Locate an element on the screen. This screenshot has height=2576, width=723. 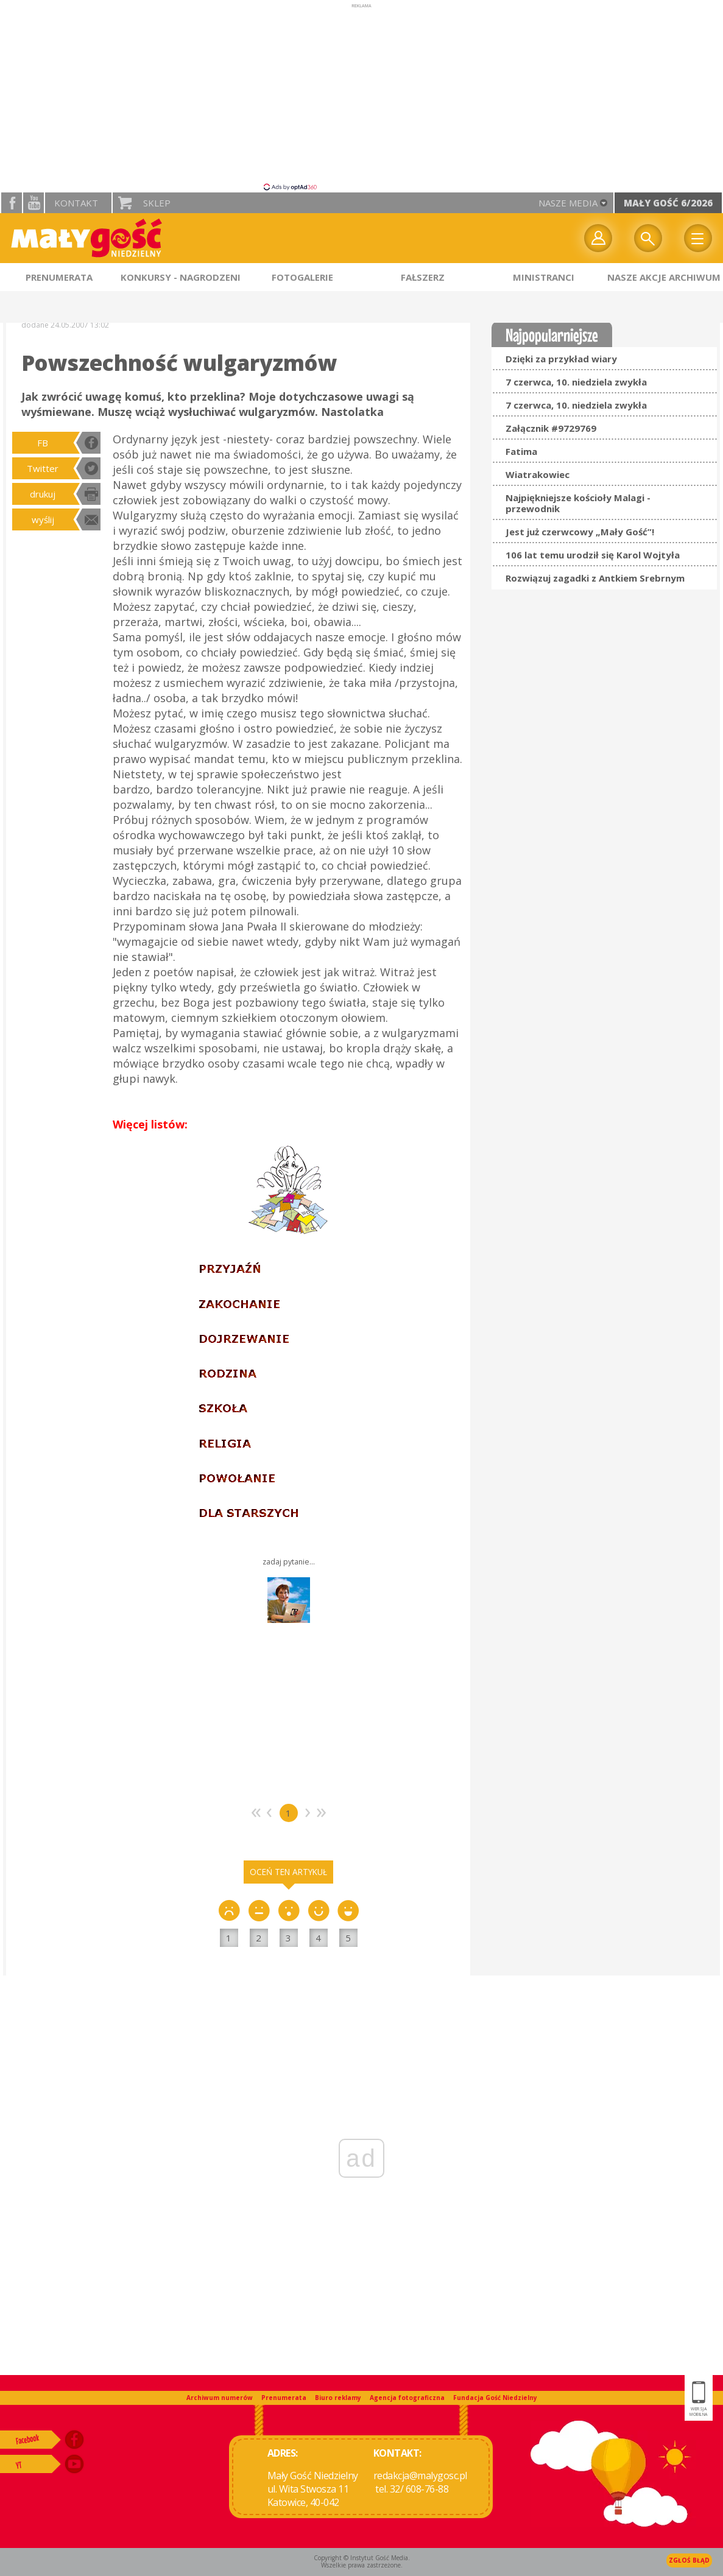
106 lat temu urodził się Karol Wojtyła is located at coordinates (593, 554).